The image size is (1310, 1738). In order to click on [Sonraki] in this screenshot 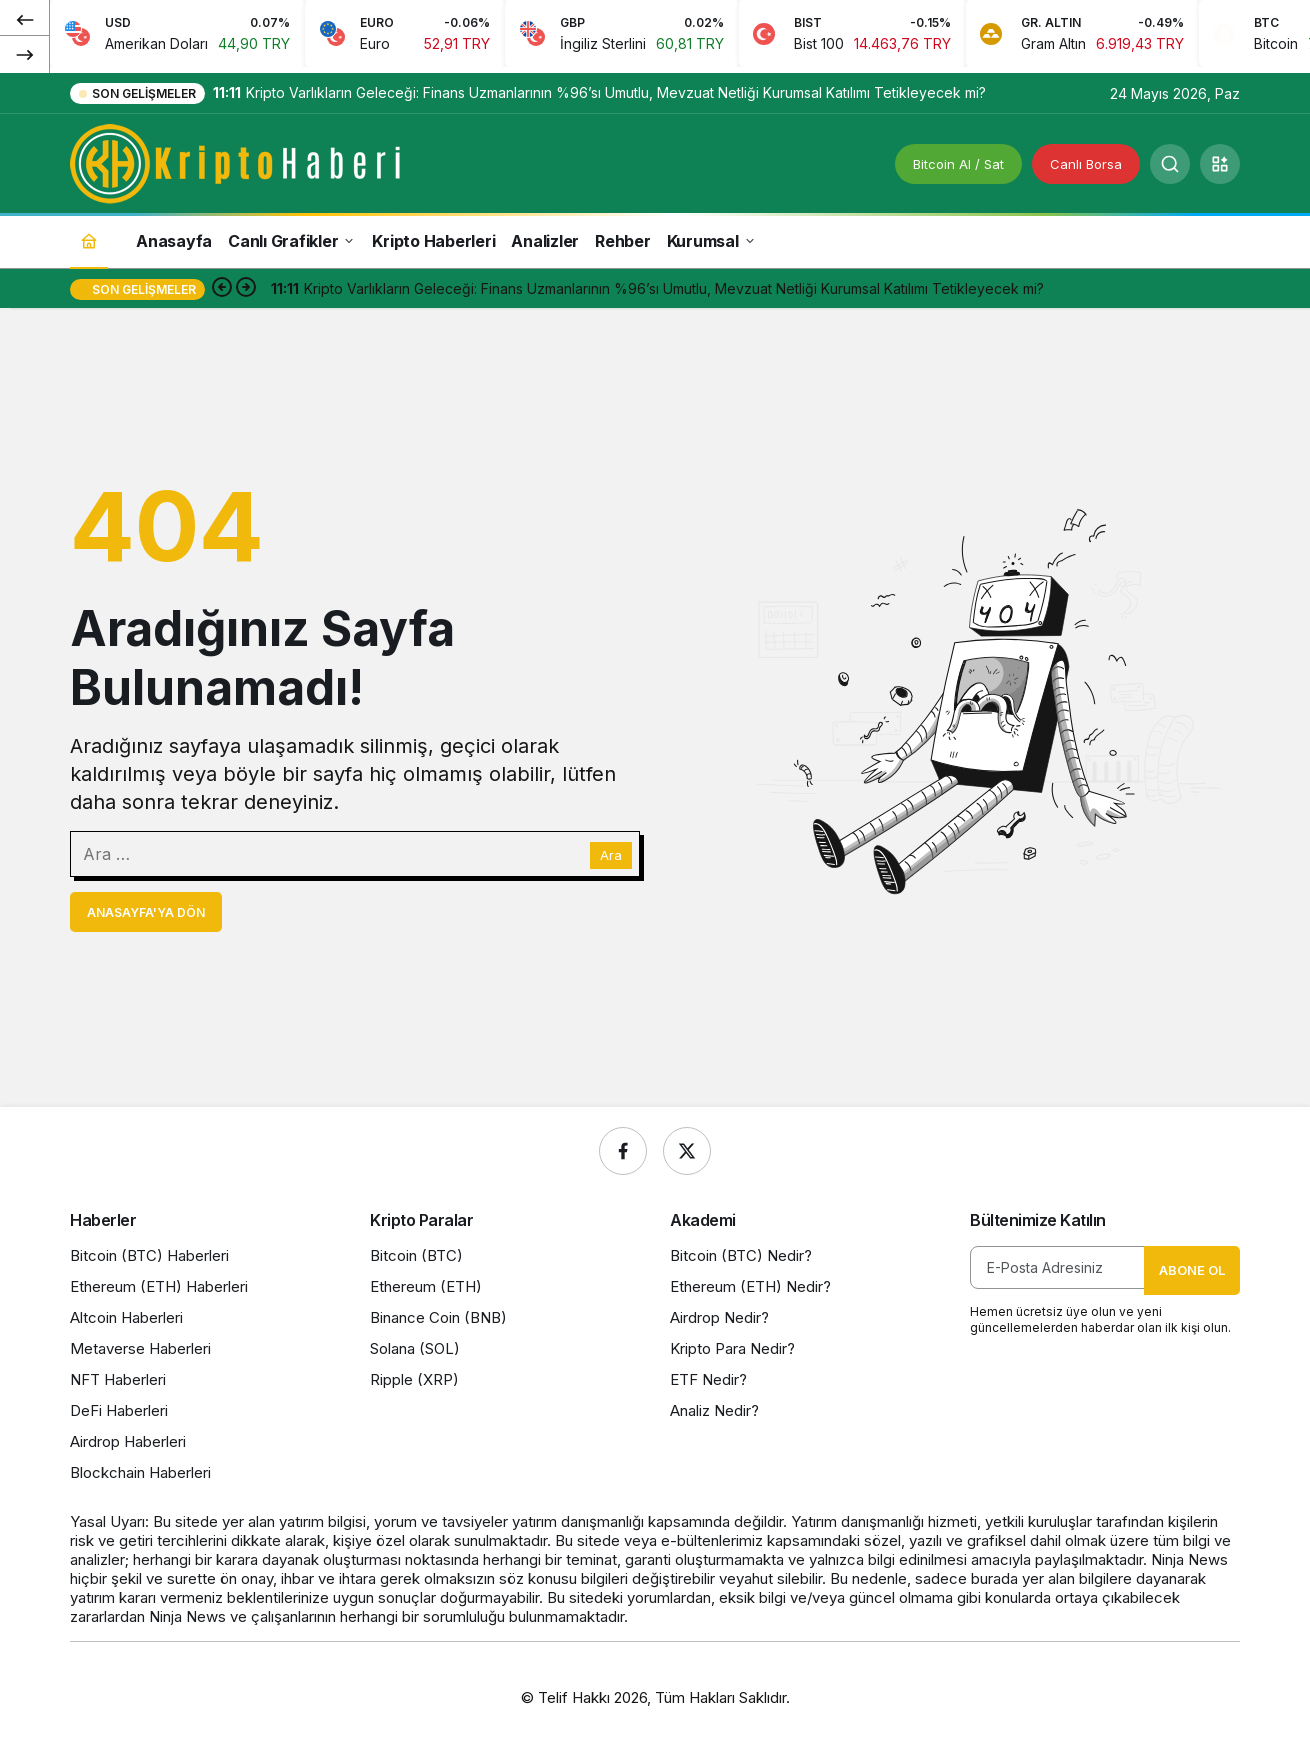, I will do `click(25, 54)`.